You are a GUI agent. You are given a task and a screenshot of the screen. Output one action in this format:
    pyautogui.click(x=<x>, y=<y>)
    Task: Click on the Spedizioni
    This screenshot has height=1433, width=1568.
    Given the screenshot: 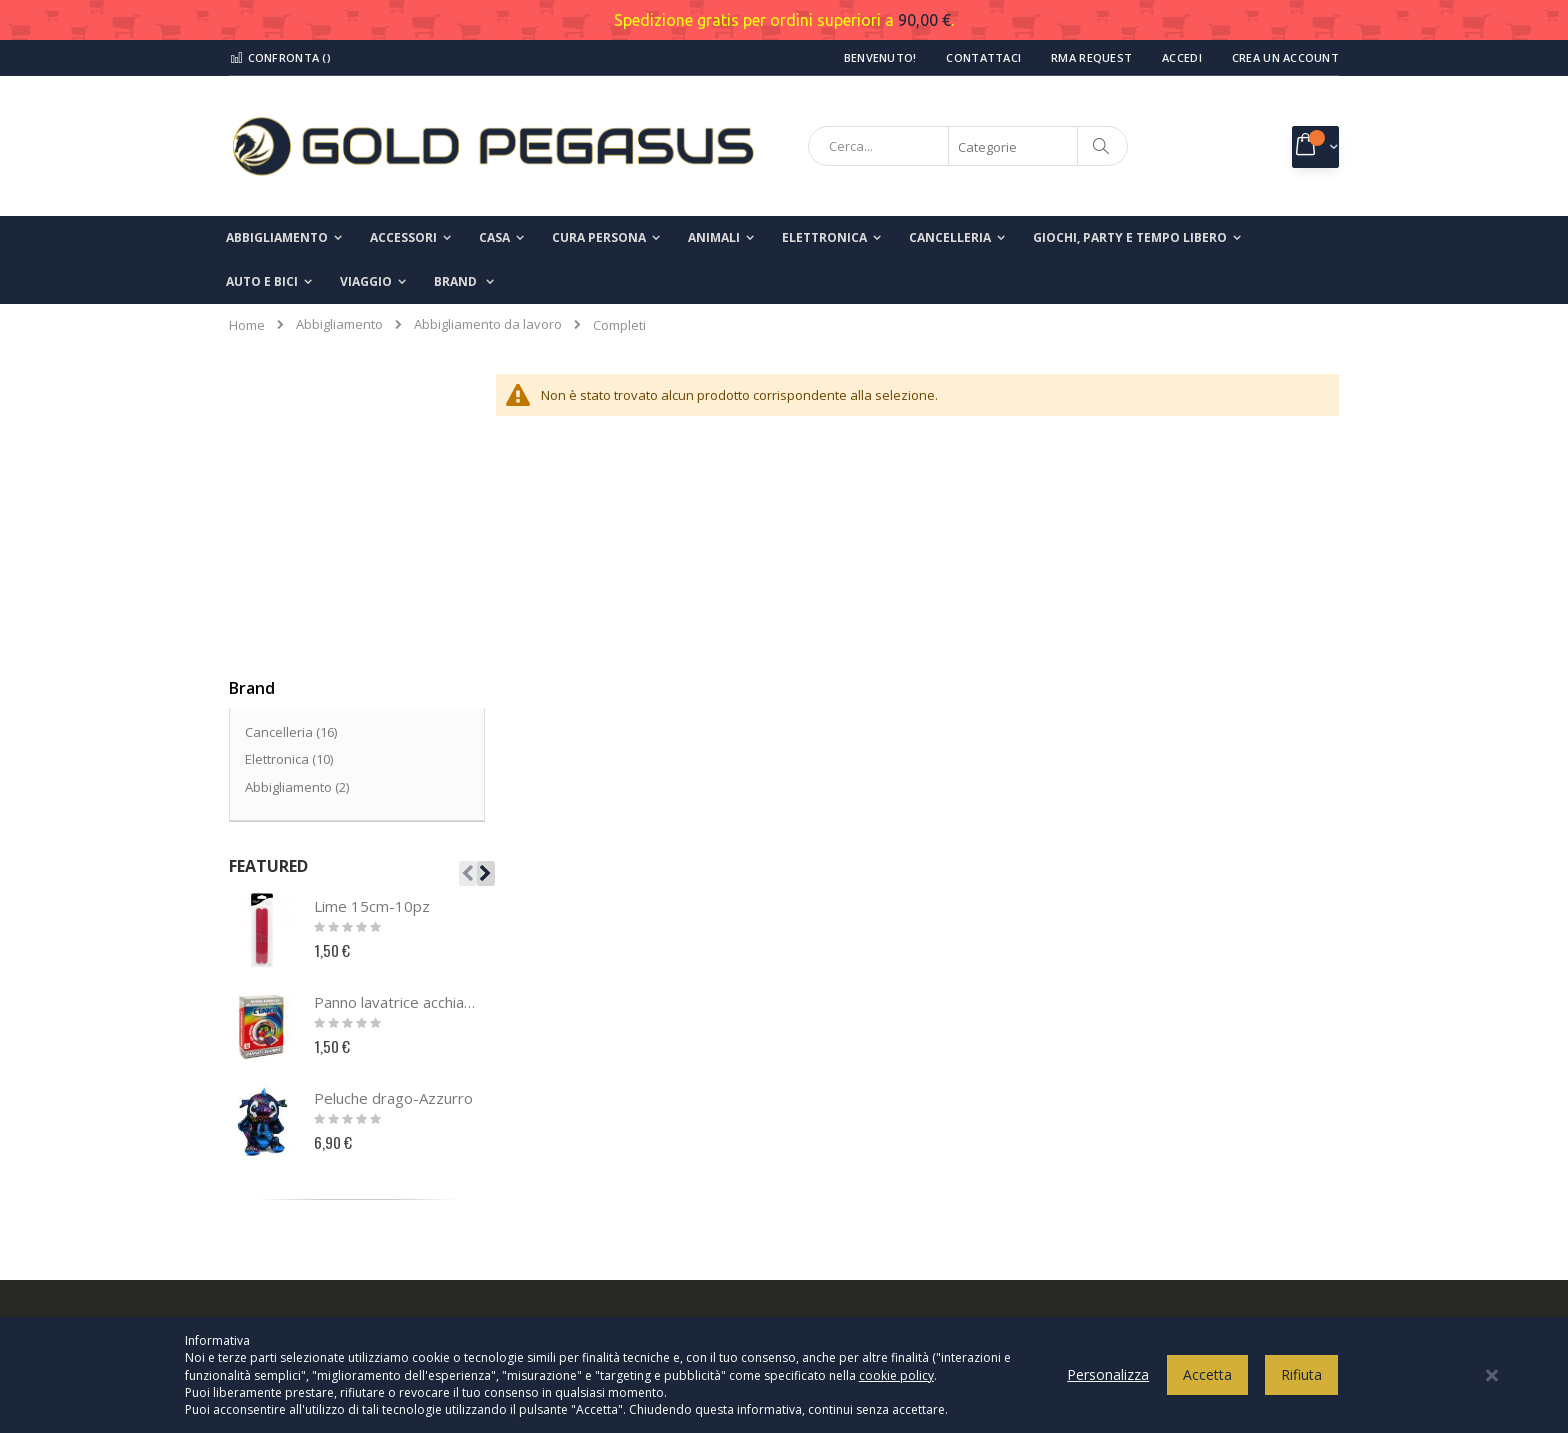 What is the action you would take?
    pyautogui.click(x=847, y=1207)
    